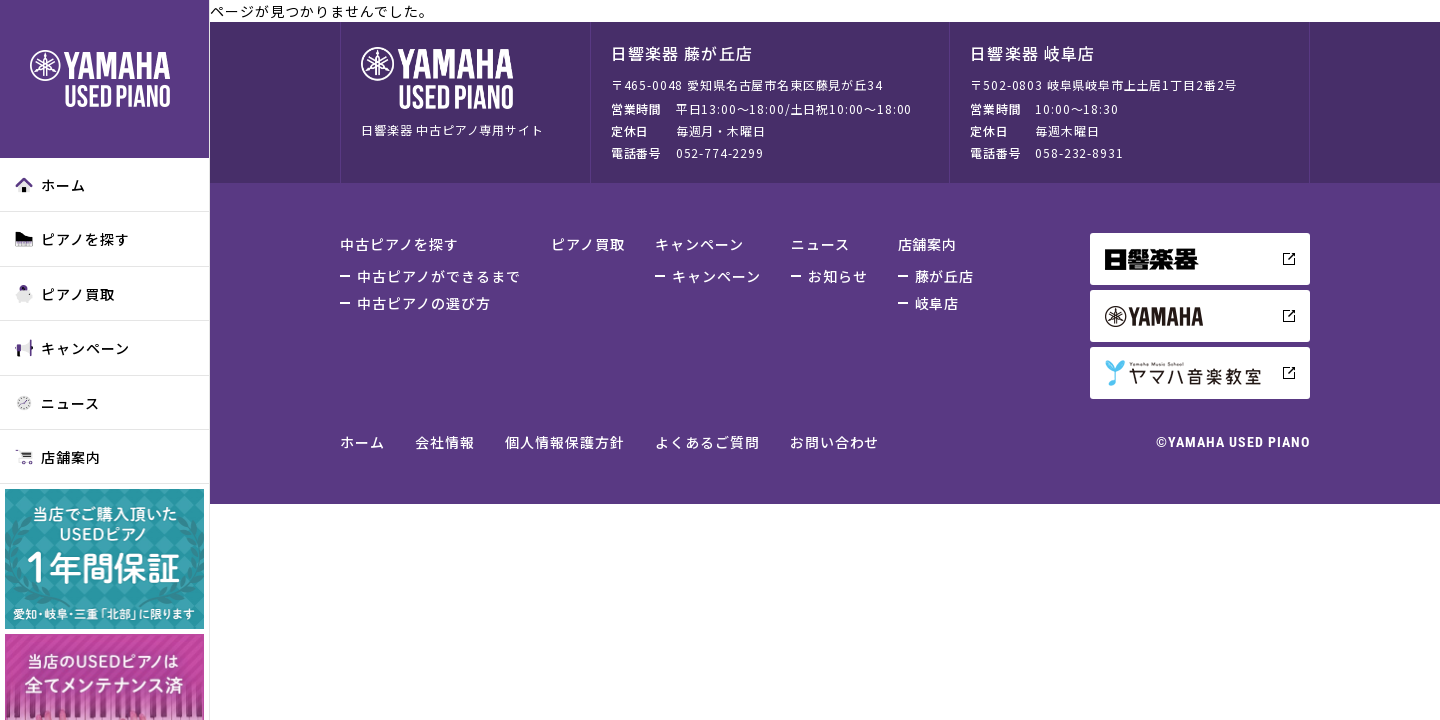 This screenshot has width=1440, height=720. Describe the element at coordinates (445, 442) in the screenshot. I see `会社情報` at that location.